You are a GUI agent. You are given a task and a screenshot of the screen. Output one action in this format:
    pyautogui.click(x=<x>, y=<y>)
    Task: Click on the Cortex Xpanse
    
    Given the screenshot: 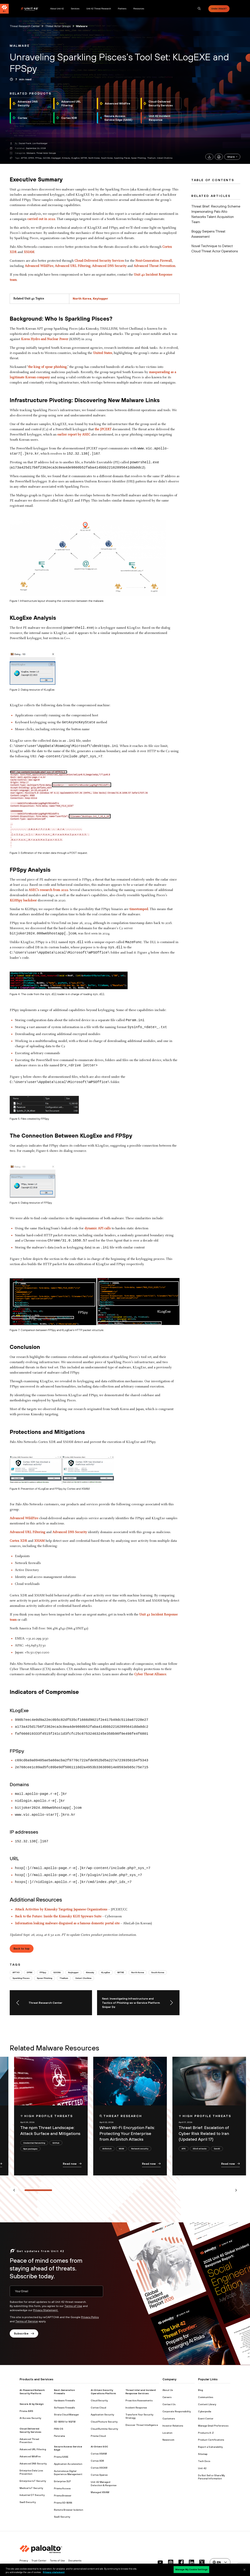 What is the action you would take?
    pyautogui.click(x=99, y=2475)
    